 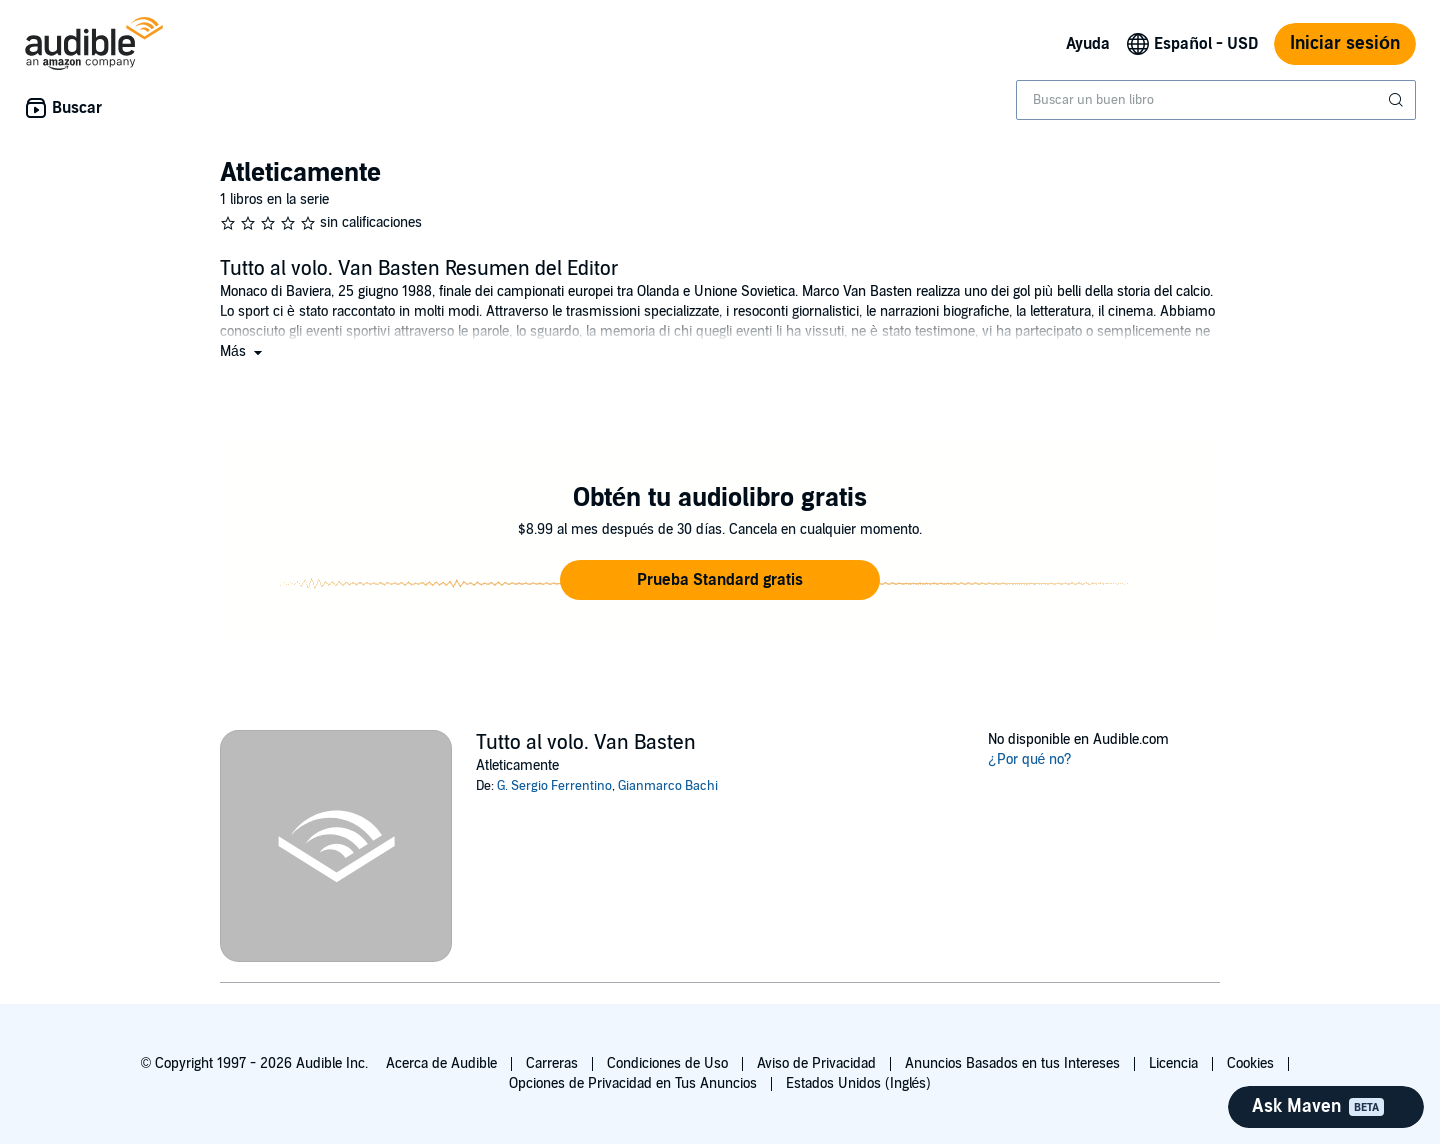 I want to click on Cookies, so click(x=1250, y=1063).